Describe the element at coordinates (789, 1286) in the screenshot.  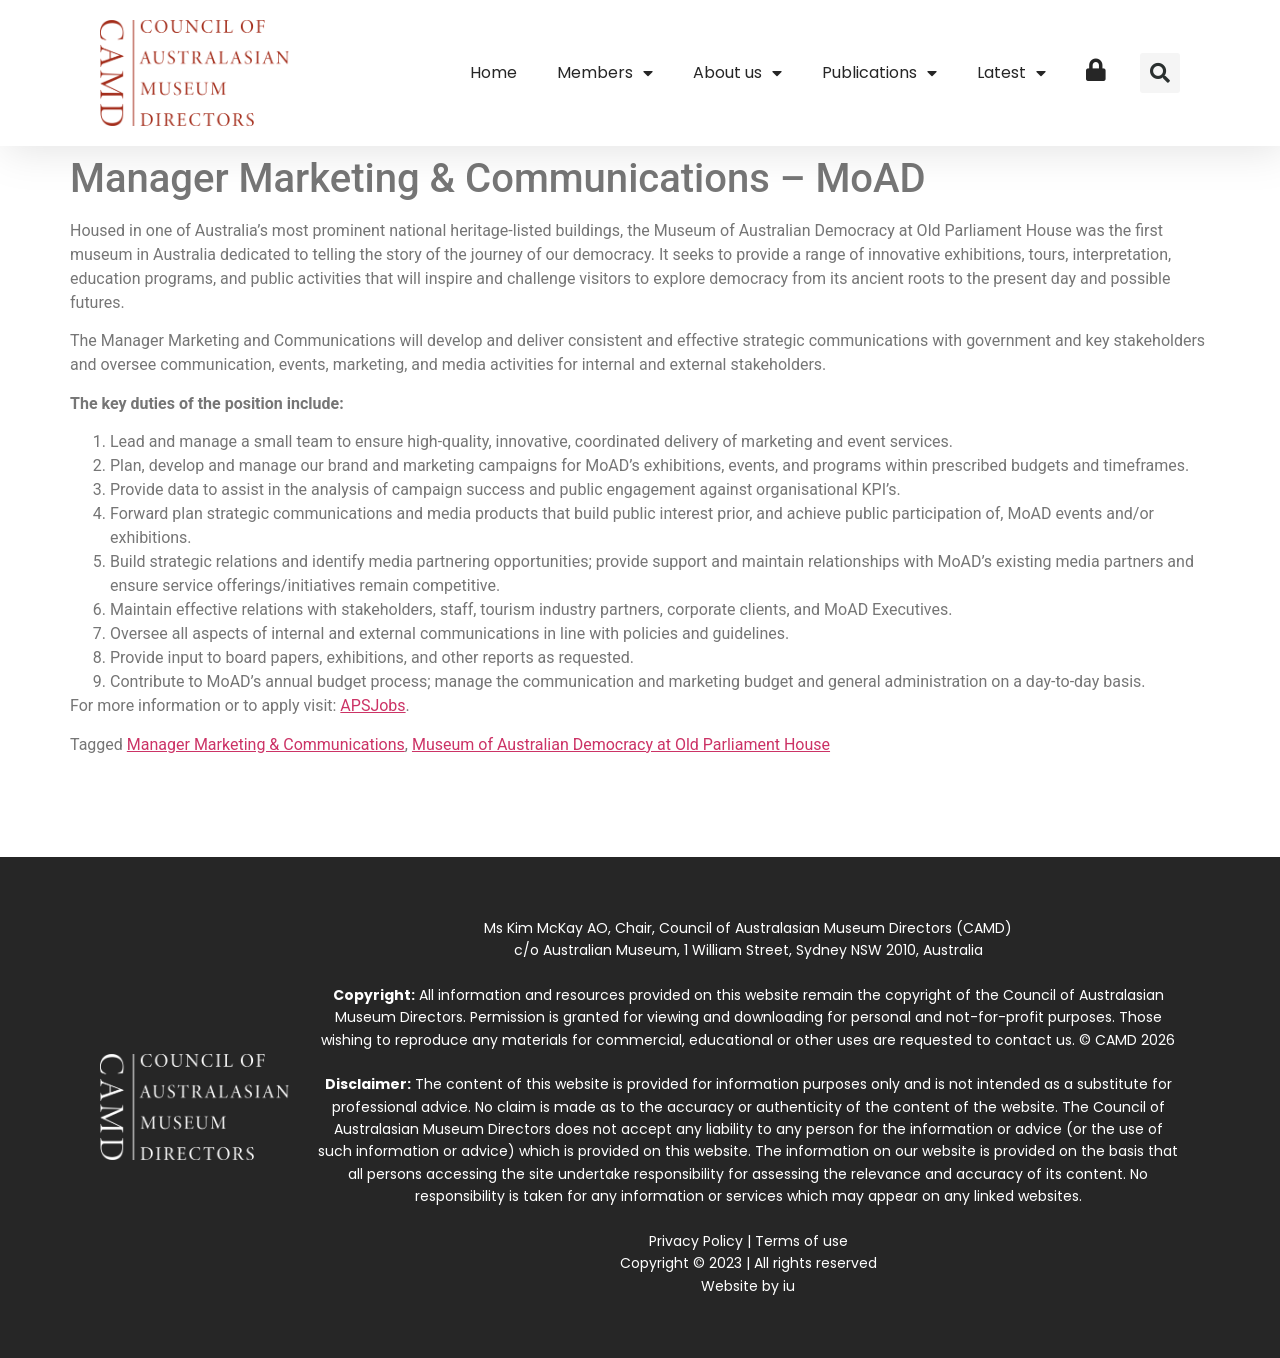
I see `iu` at that location.